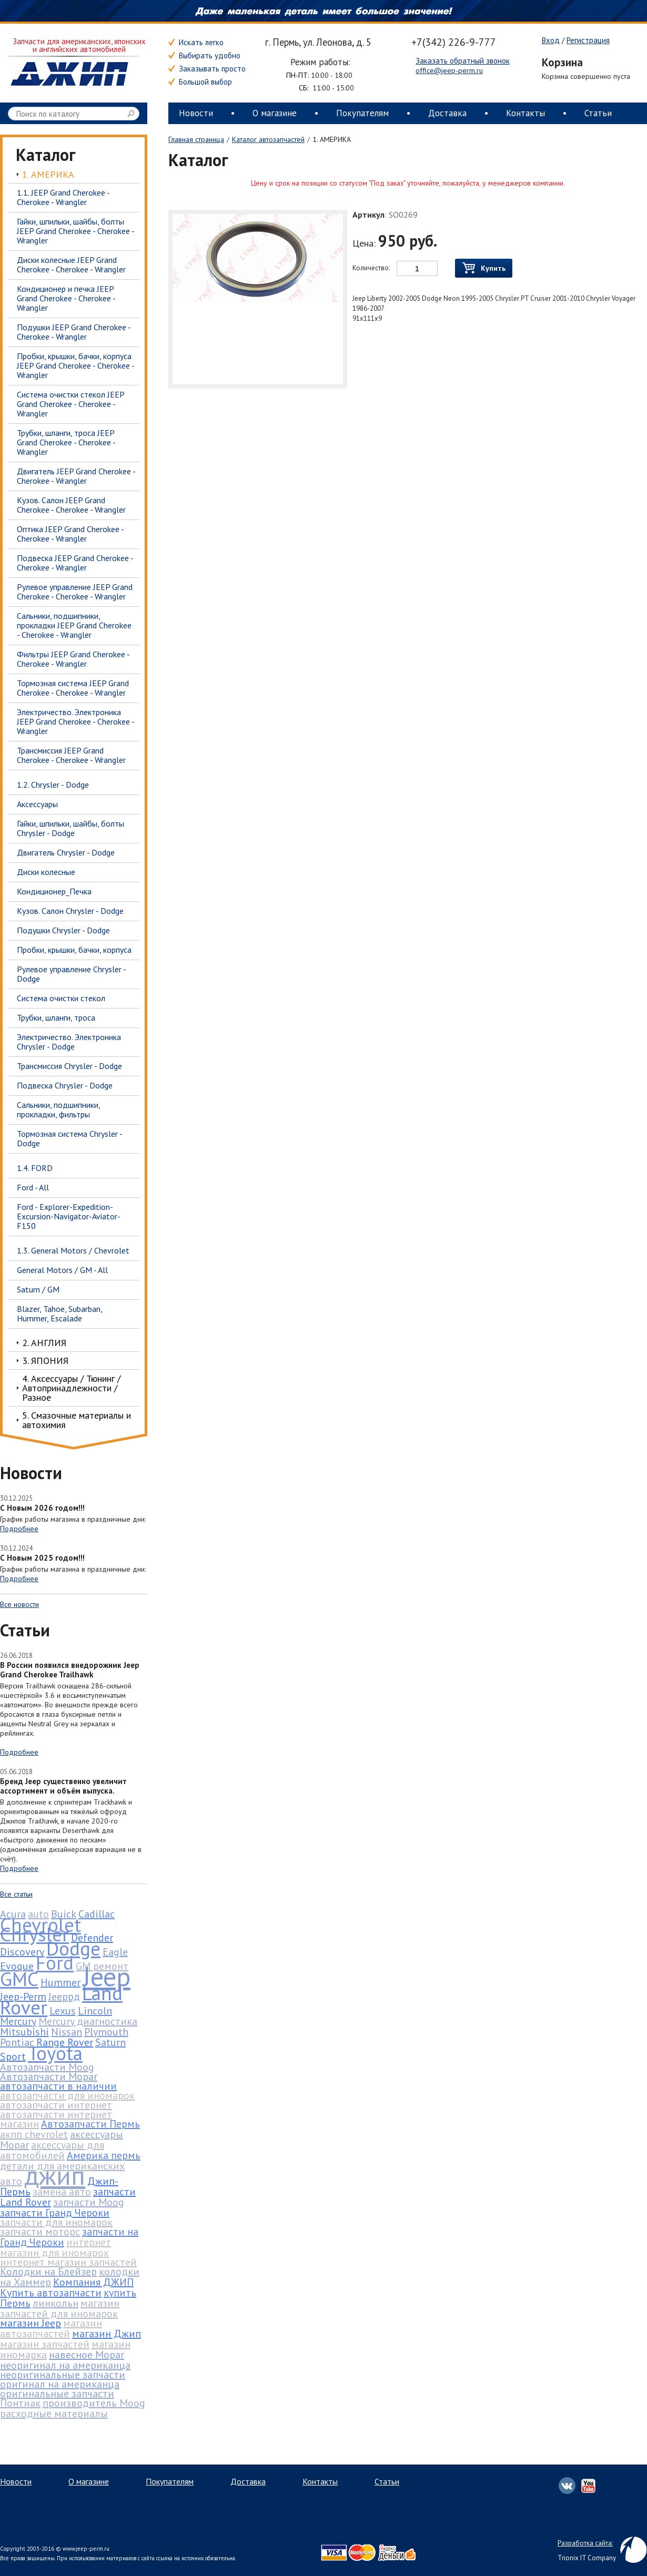 This screenshot has width=647, height=2576. What do you see at coordinates (56, 2105) in the screenshot?
I see `автозапчасти интернет` at bounding box center [56, 2105].